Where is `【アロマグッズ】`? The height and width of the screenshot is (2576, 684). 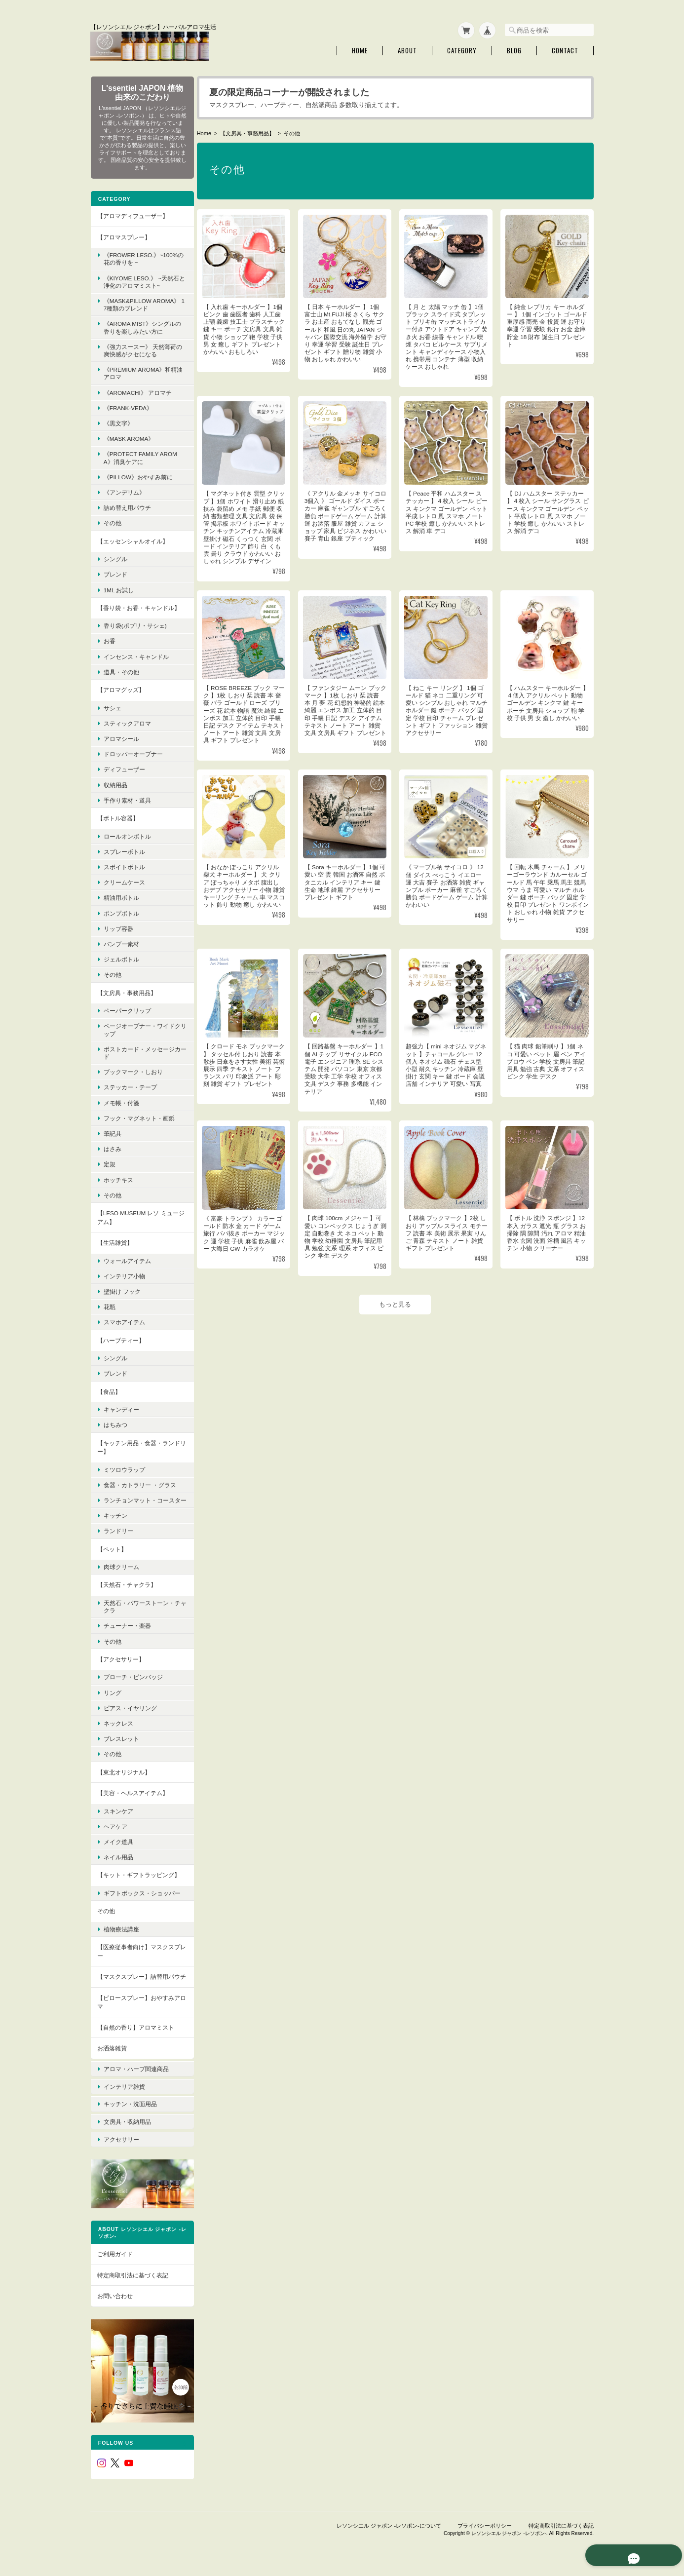 【アロマグッズ】 is located at coordinates (120, 688).